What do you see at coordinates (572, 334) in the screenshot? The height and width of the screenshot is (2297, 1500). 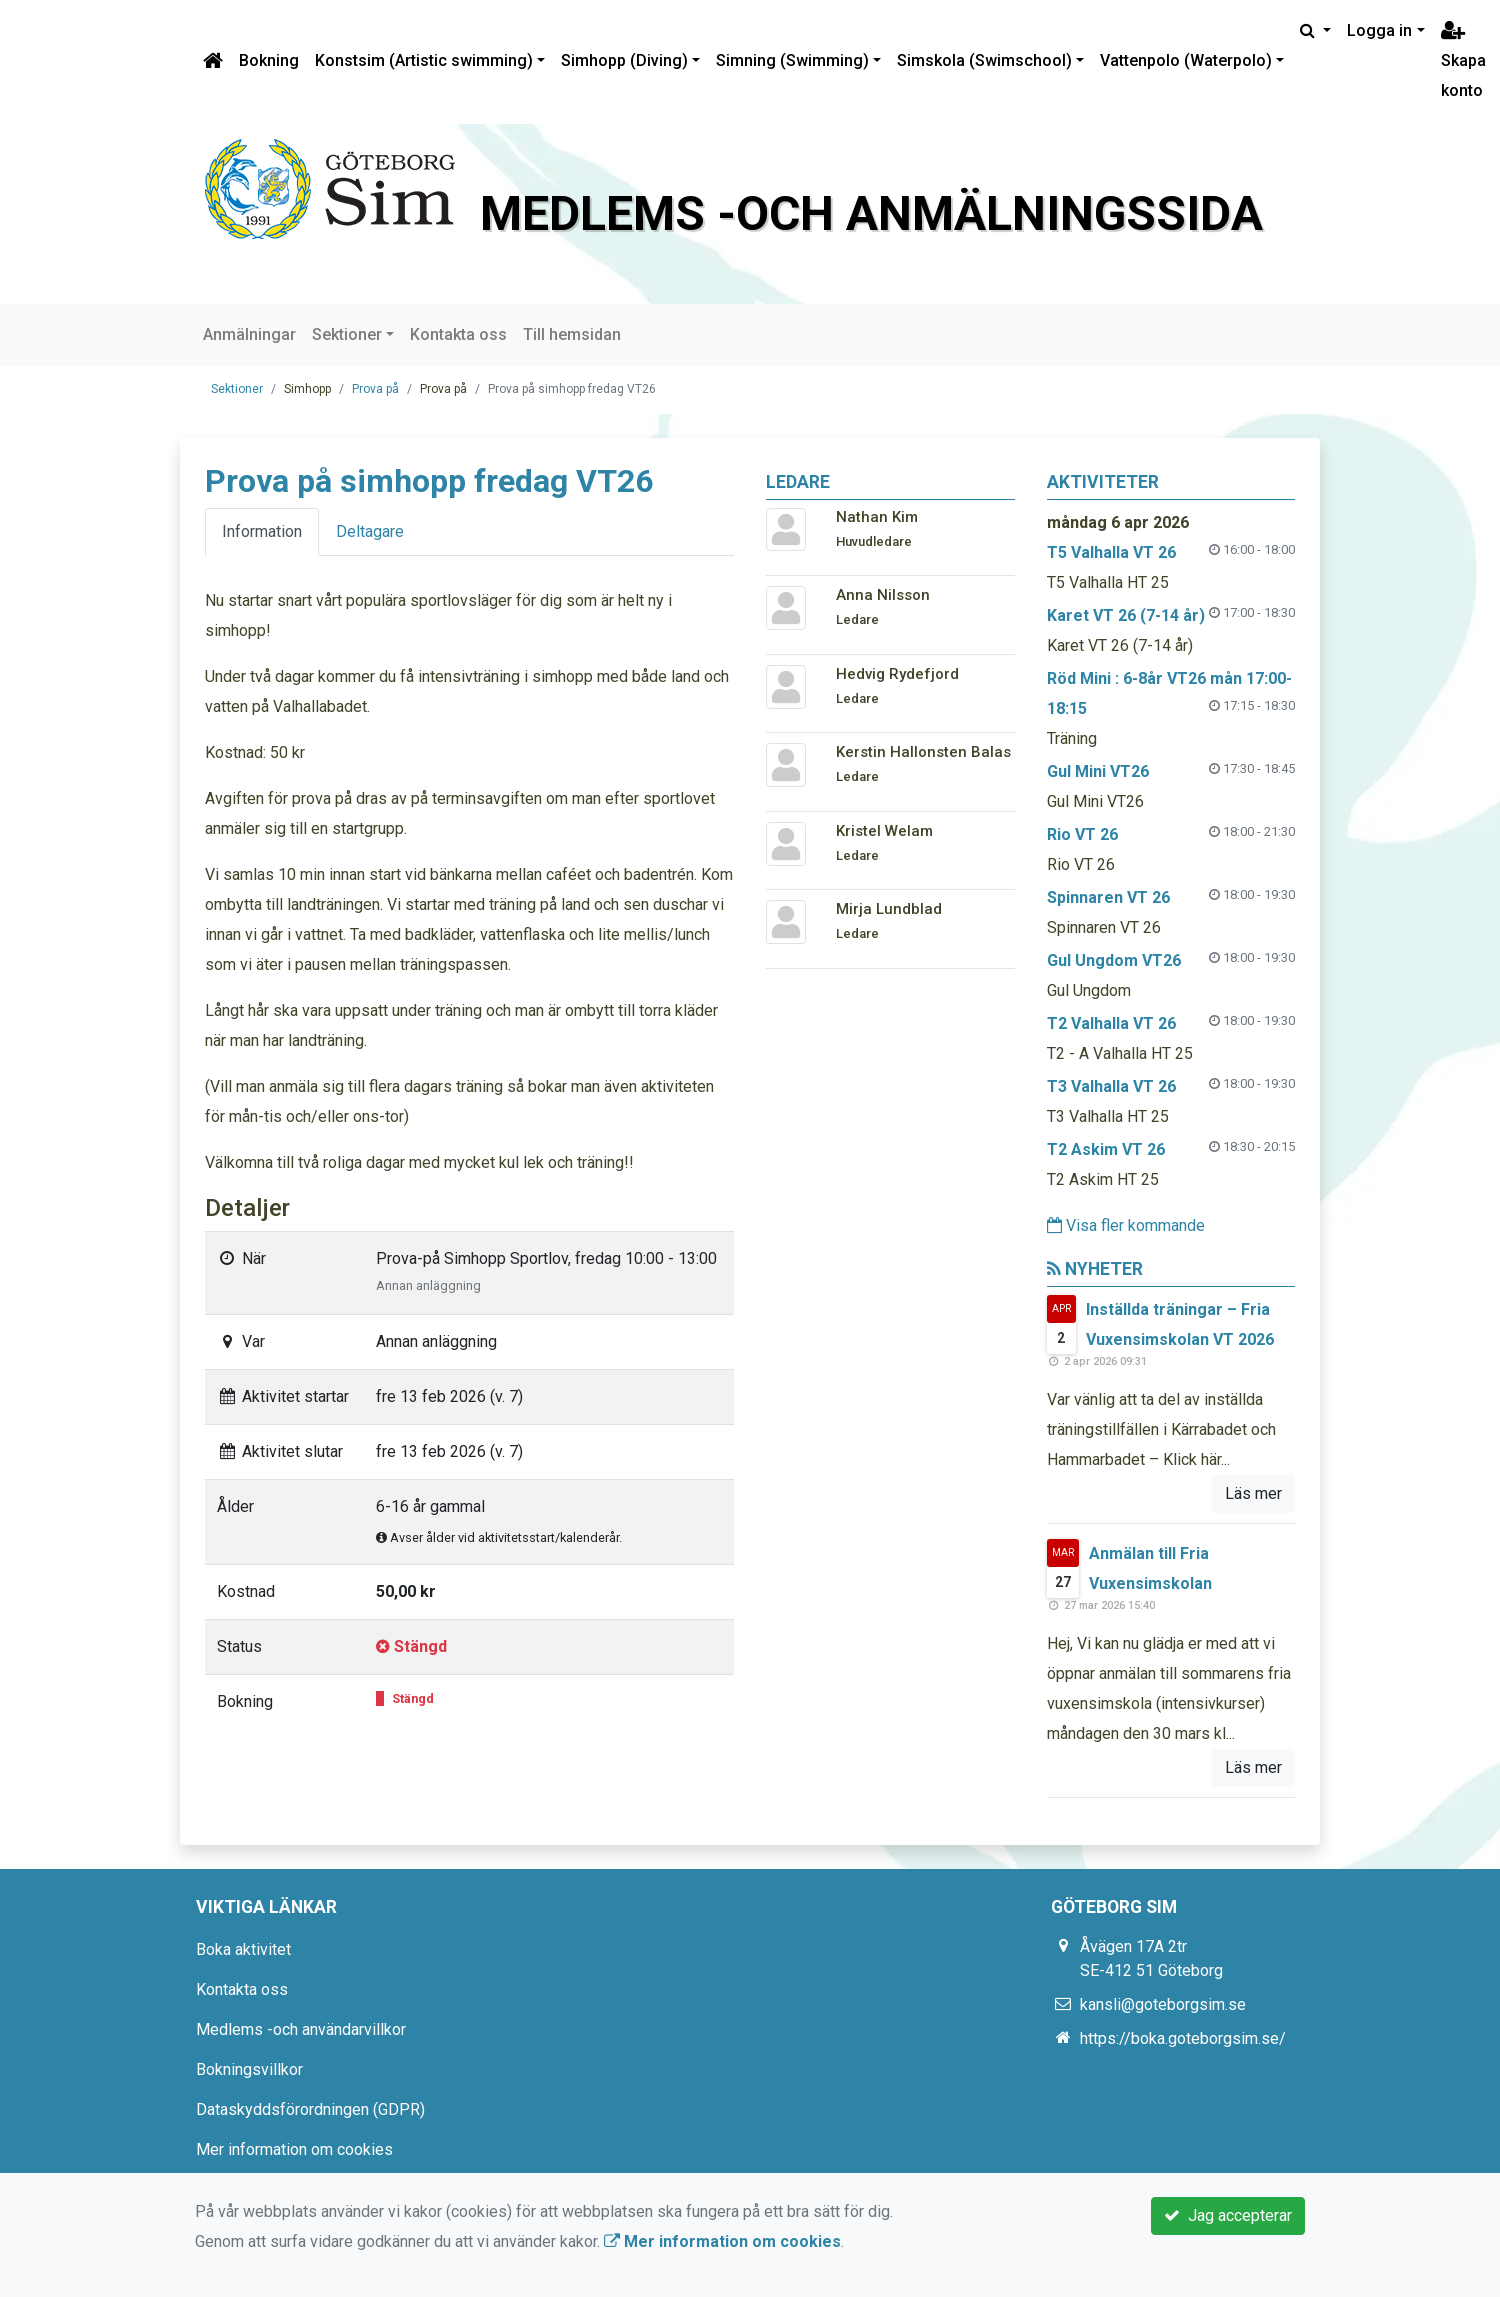 I see `Till hemsidan` at bounding box center [572, 334].